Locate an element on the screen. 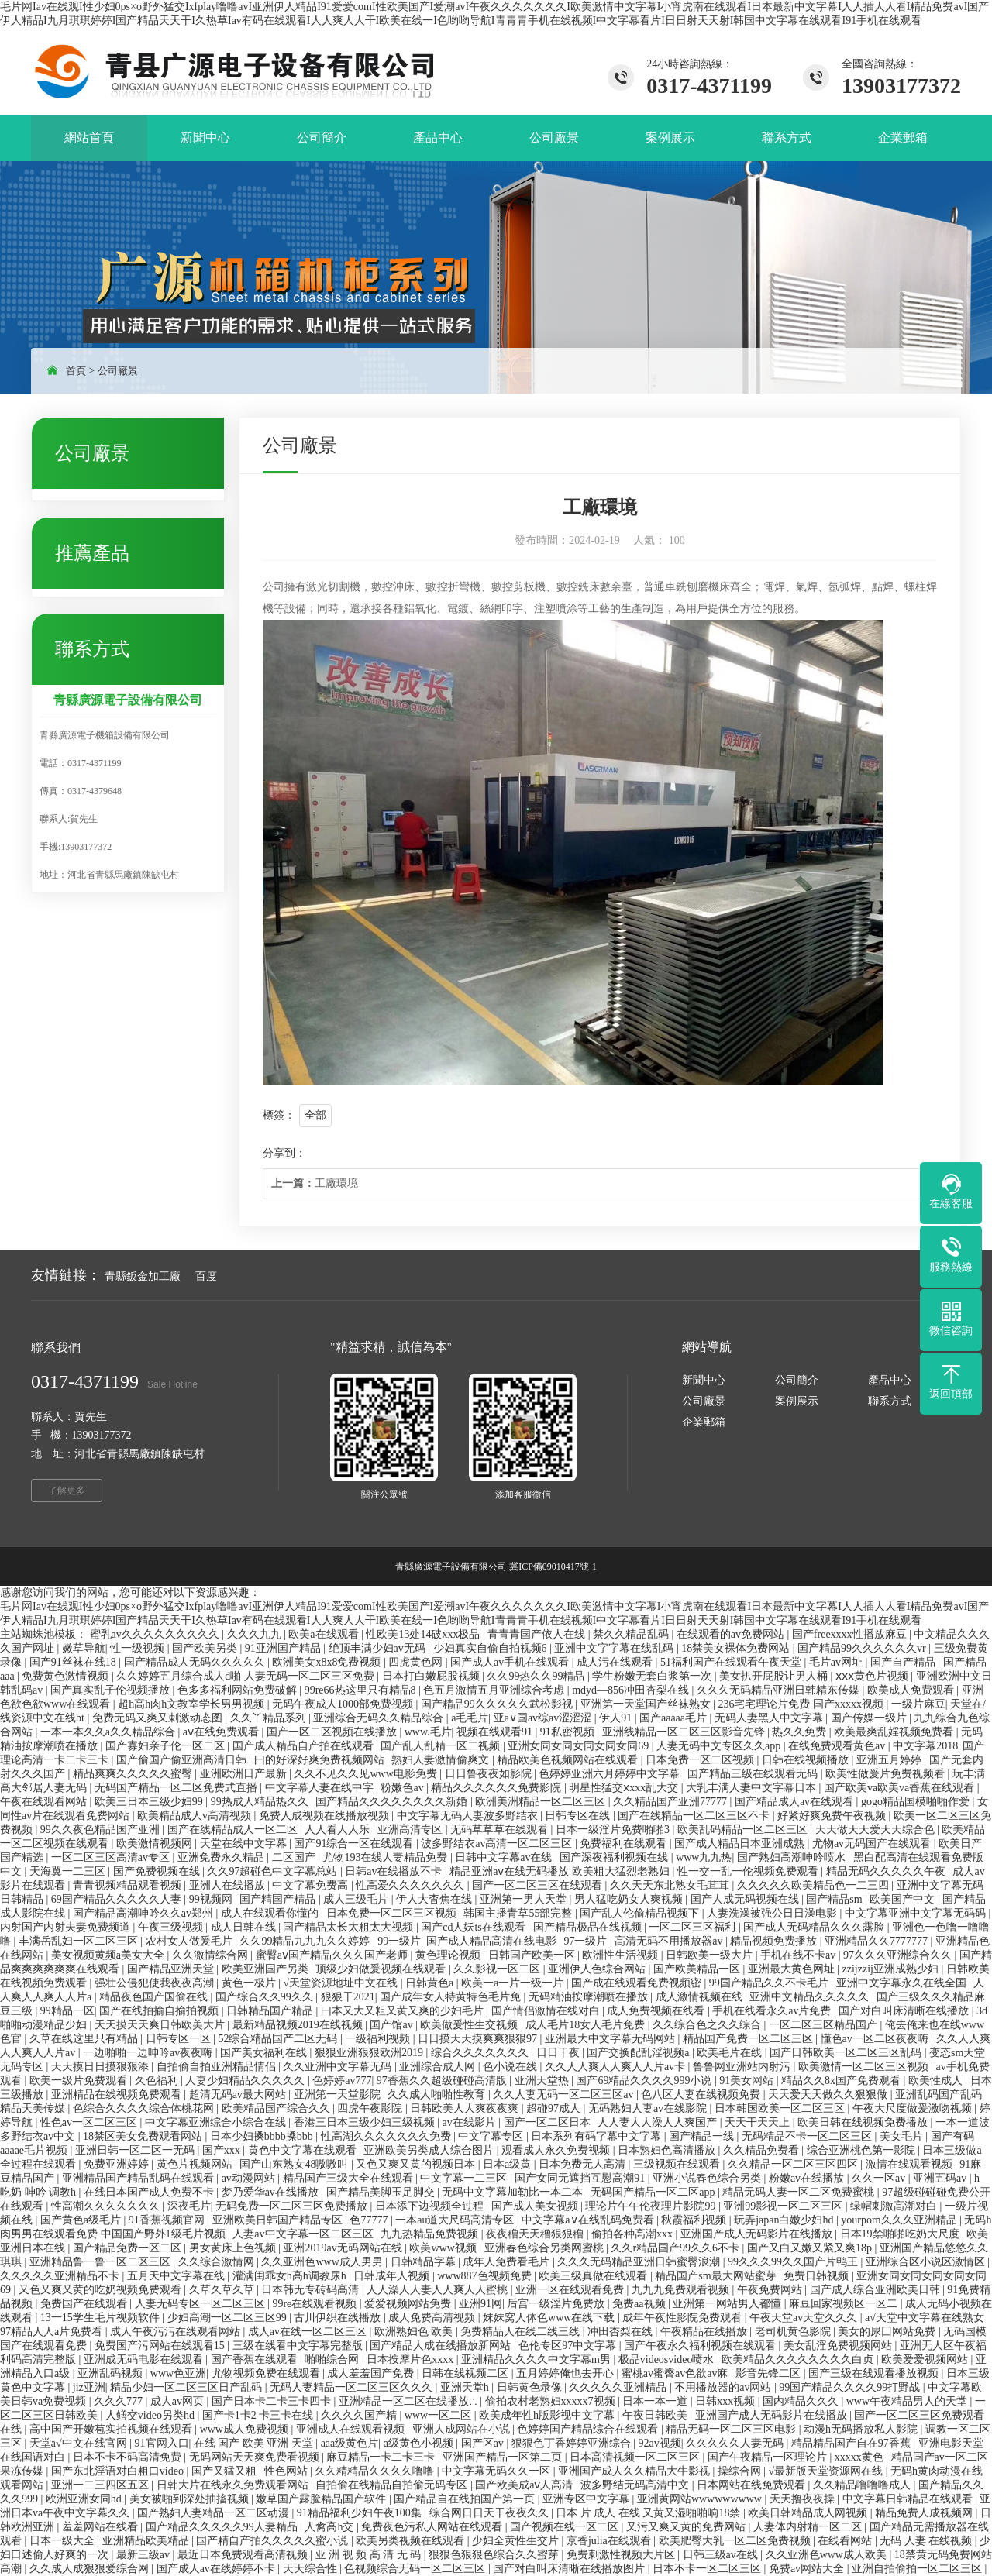 This screenshot has height=2576, width=992. 大乳丰满人妻中文字幕日本 is located at coordinates (752, 1788).